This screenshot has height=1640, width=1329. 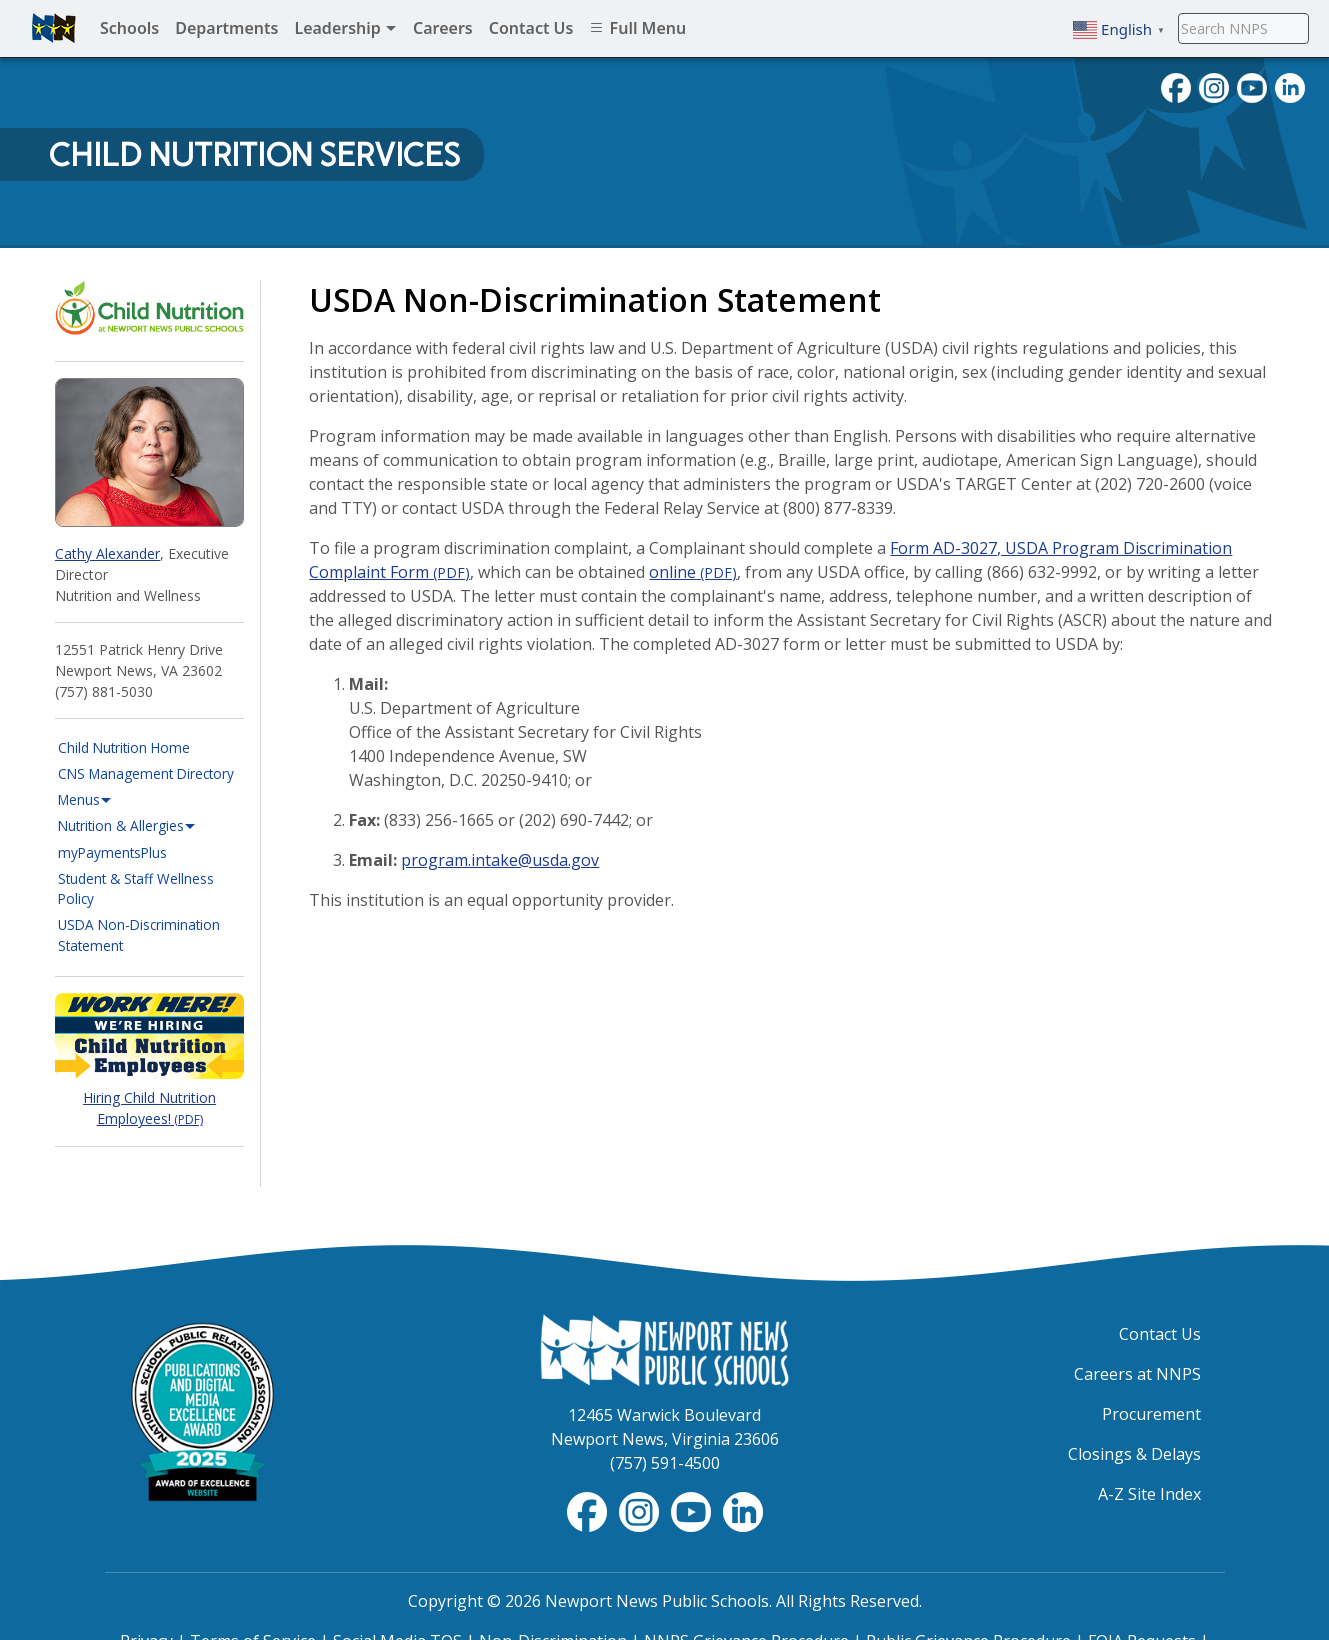 I want to click on program.intake@usda.gov, so click(x=500, y=860).